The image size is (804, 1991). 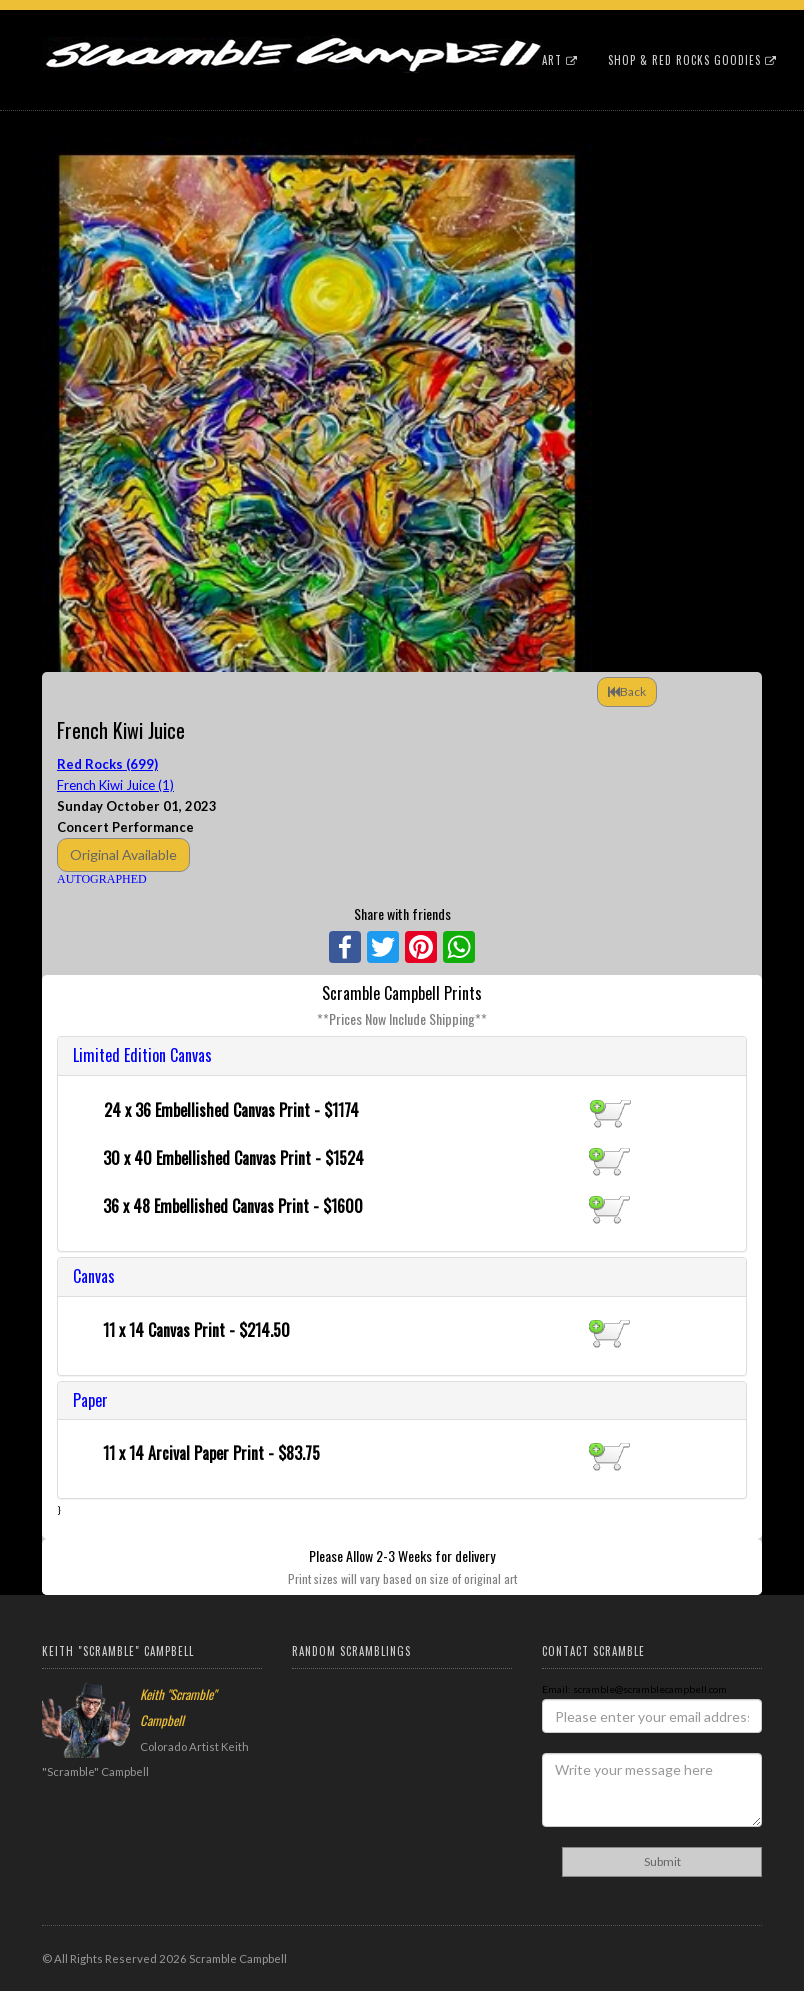 What do you see at coordinates (627, 691) in the screenshot?
I see `Back` at bounding box center [627, 691].